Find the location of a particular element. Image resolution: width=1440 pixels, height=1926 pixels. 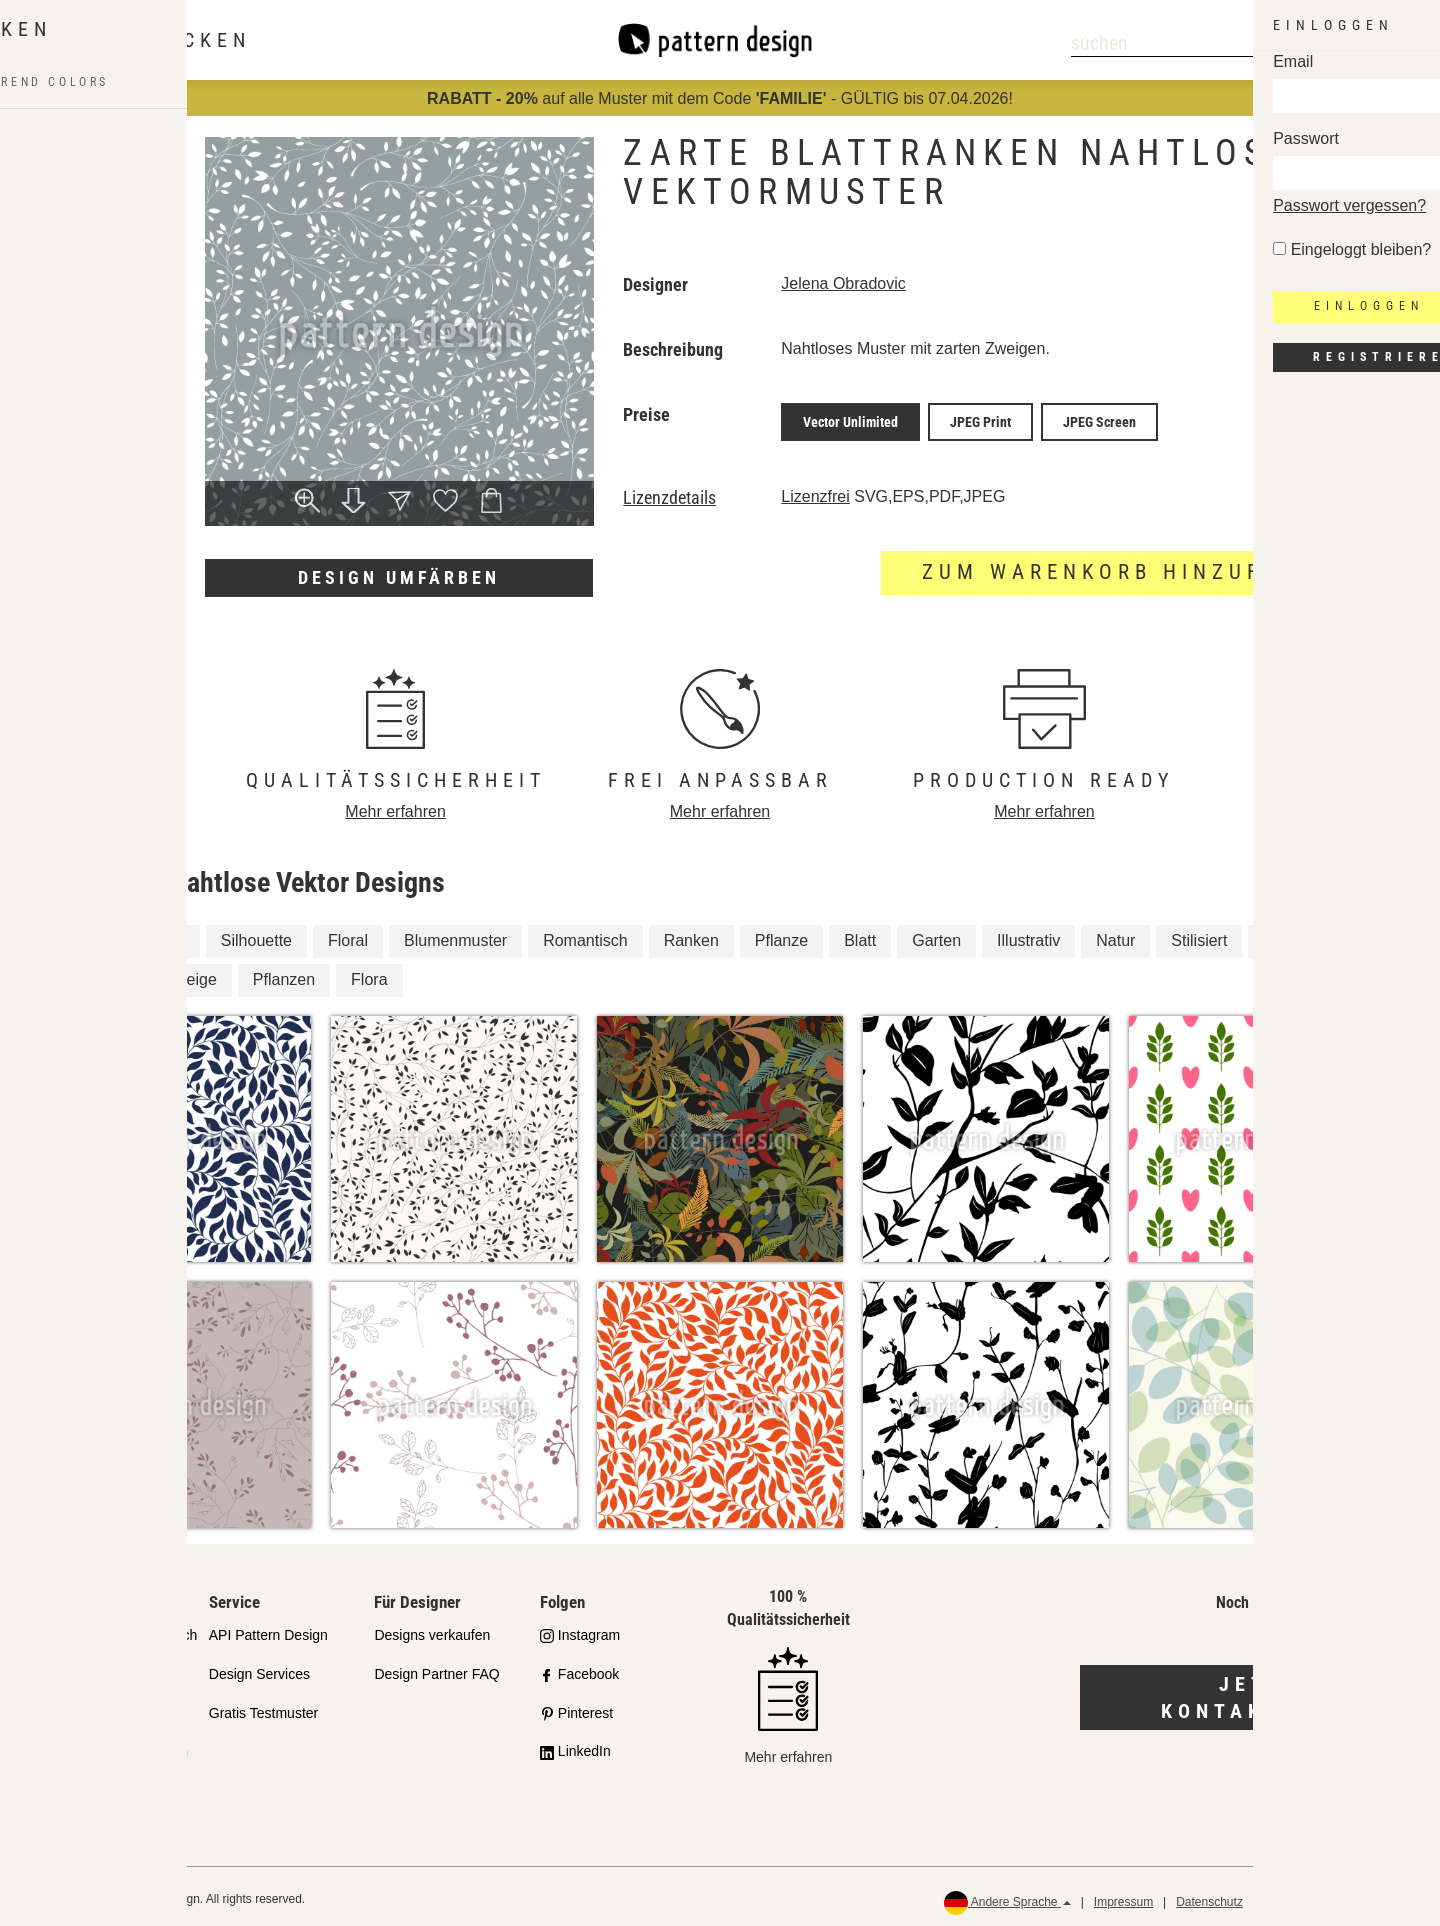

Floral is located at coordinates (348, 935).